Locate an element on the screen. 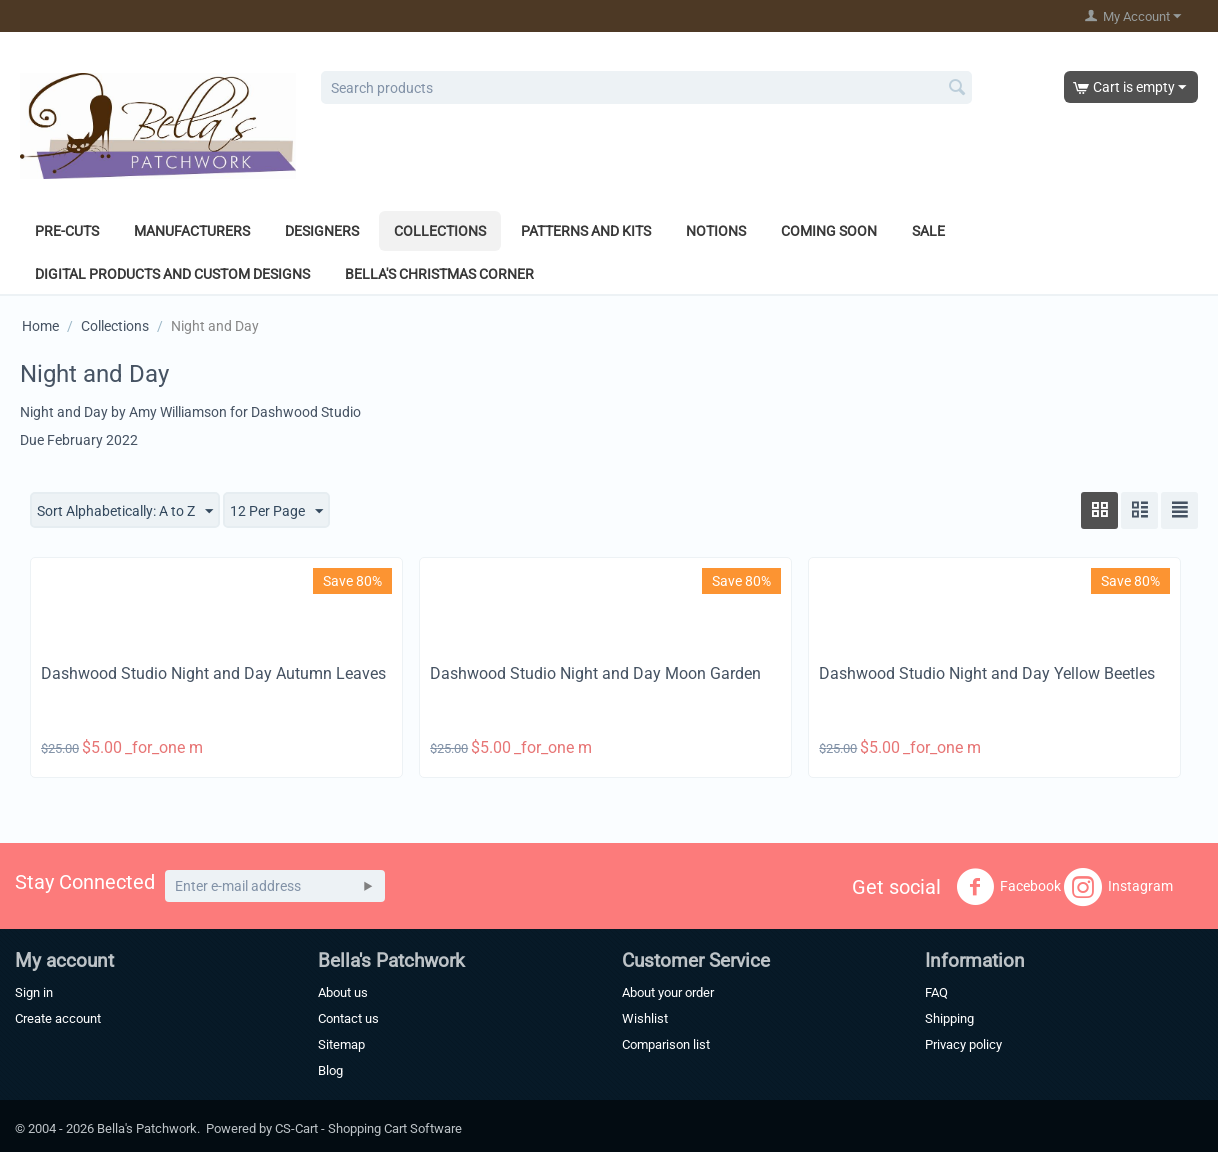 Image resolution: width=1218 pixels, height=1152 pixels. Blog is located at coordinates (330, 1070).